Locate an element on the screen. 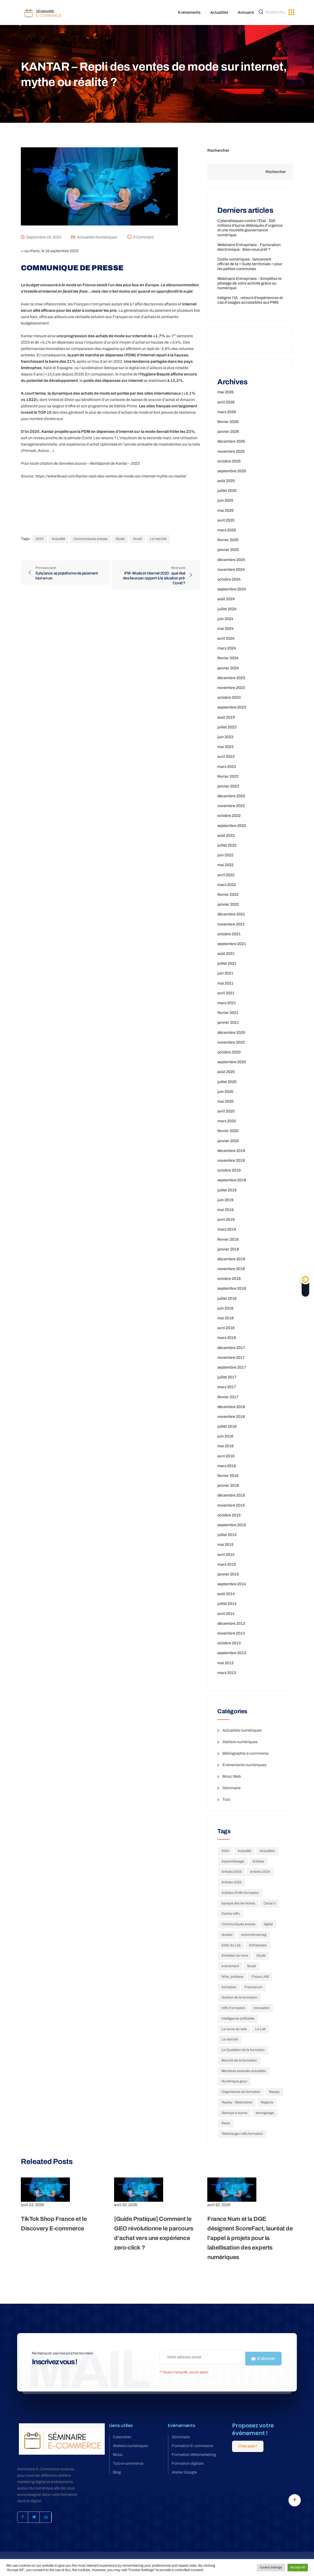  octobre 2022 is located at coordinates (229, 815).